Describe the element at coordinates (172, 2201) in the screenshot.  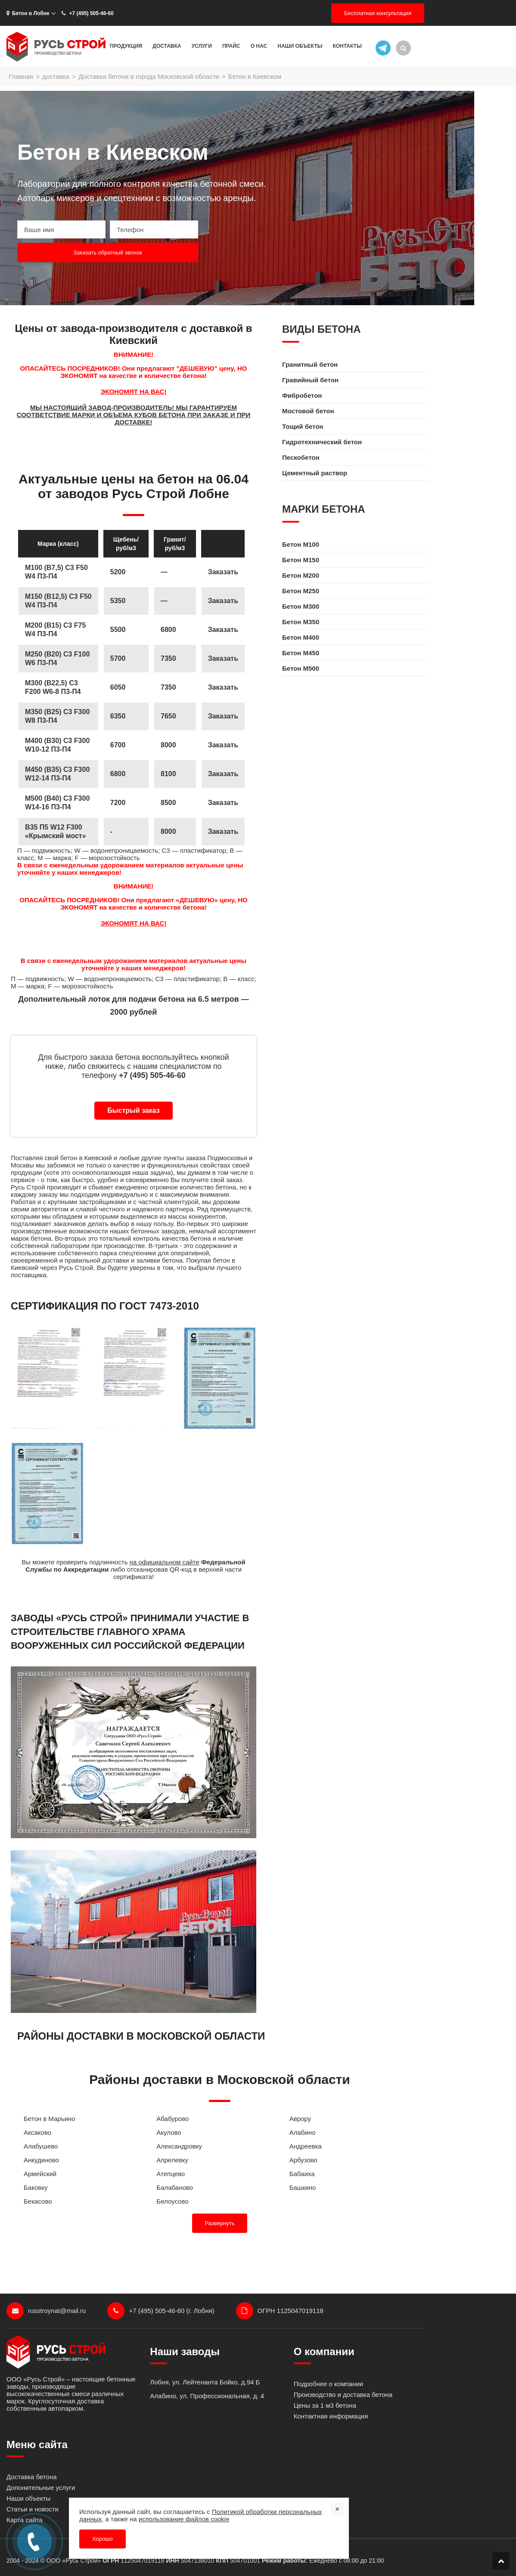
I see `Белоусово` at that location.